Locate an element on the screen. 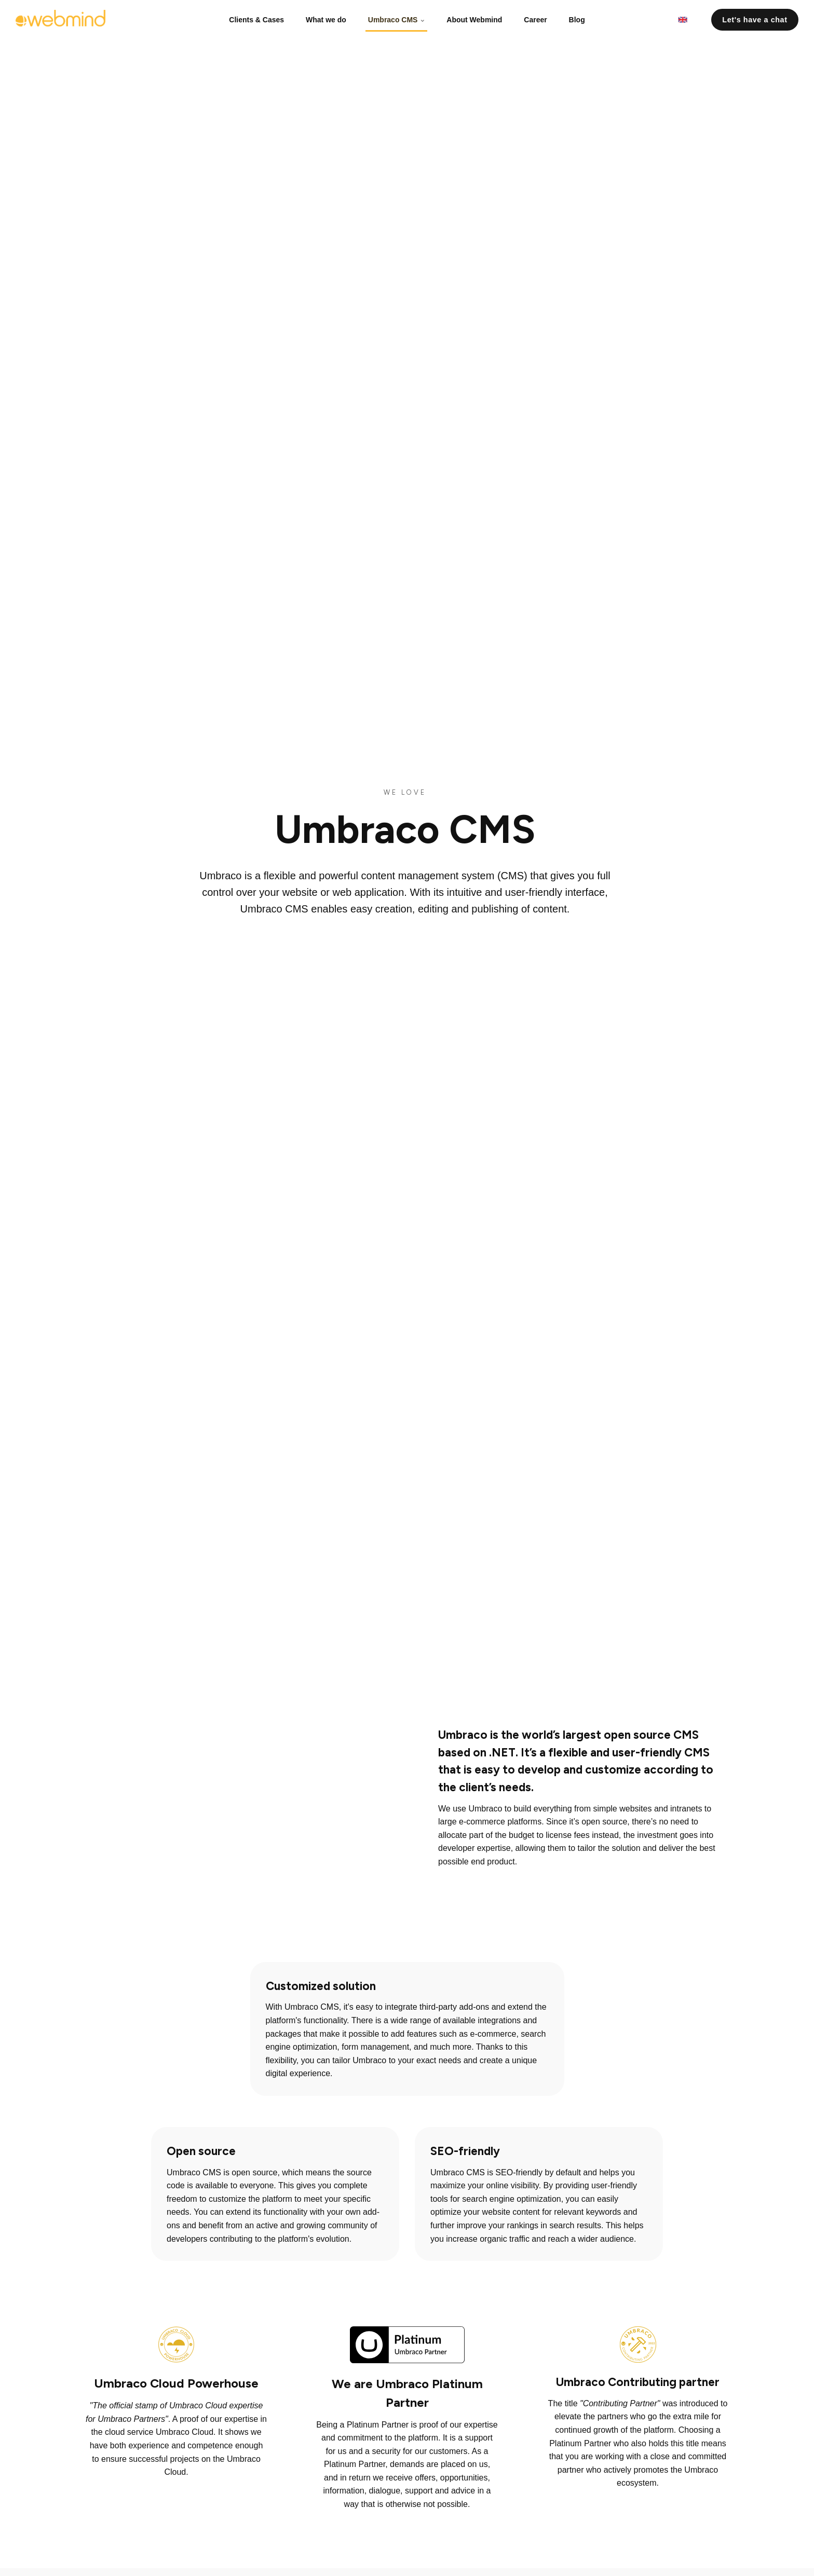  What we do is located at coordinates (328, 18).